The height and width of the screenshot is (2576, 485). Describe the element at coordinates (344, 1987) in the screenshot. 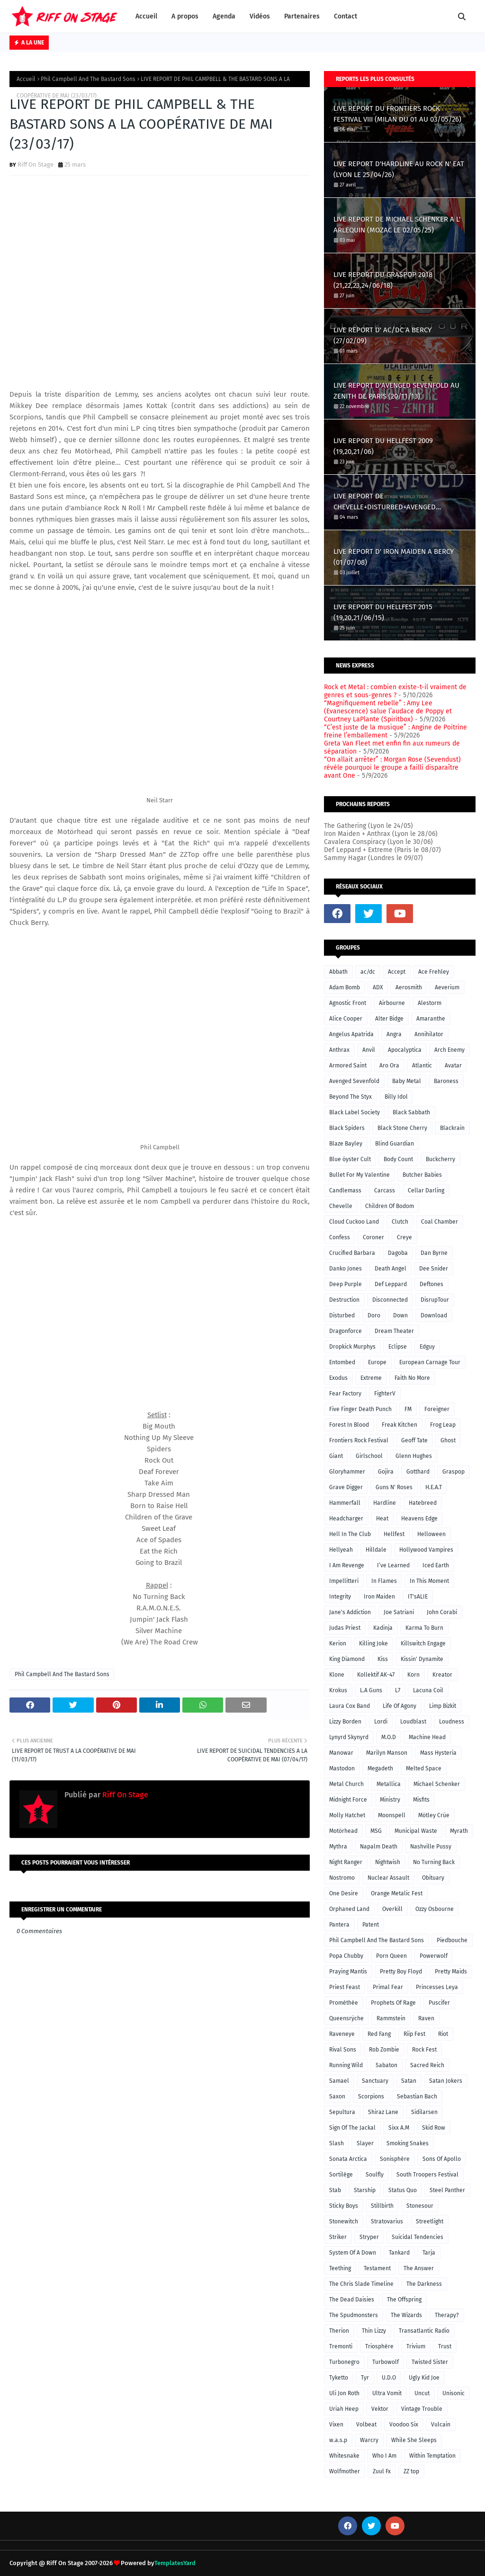

I see `Priest Feast` at that location.